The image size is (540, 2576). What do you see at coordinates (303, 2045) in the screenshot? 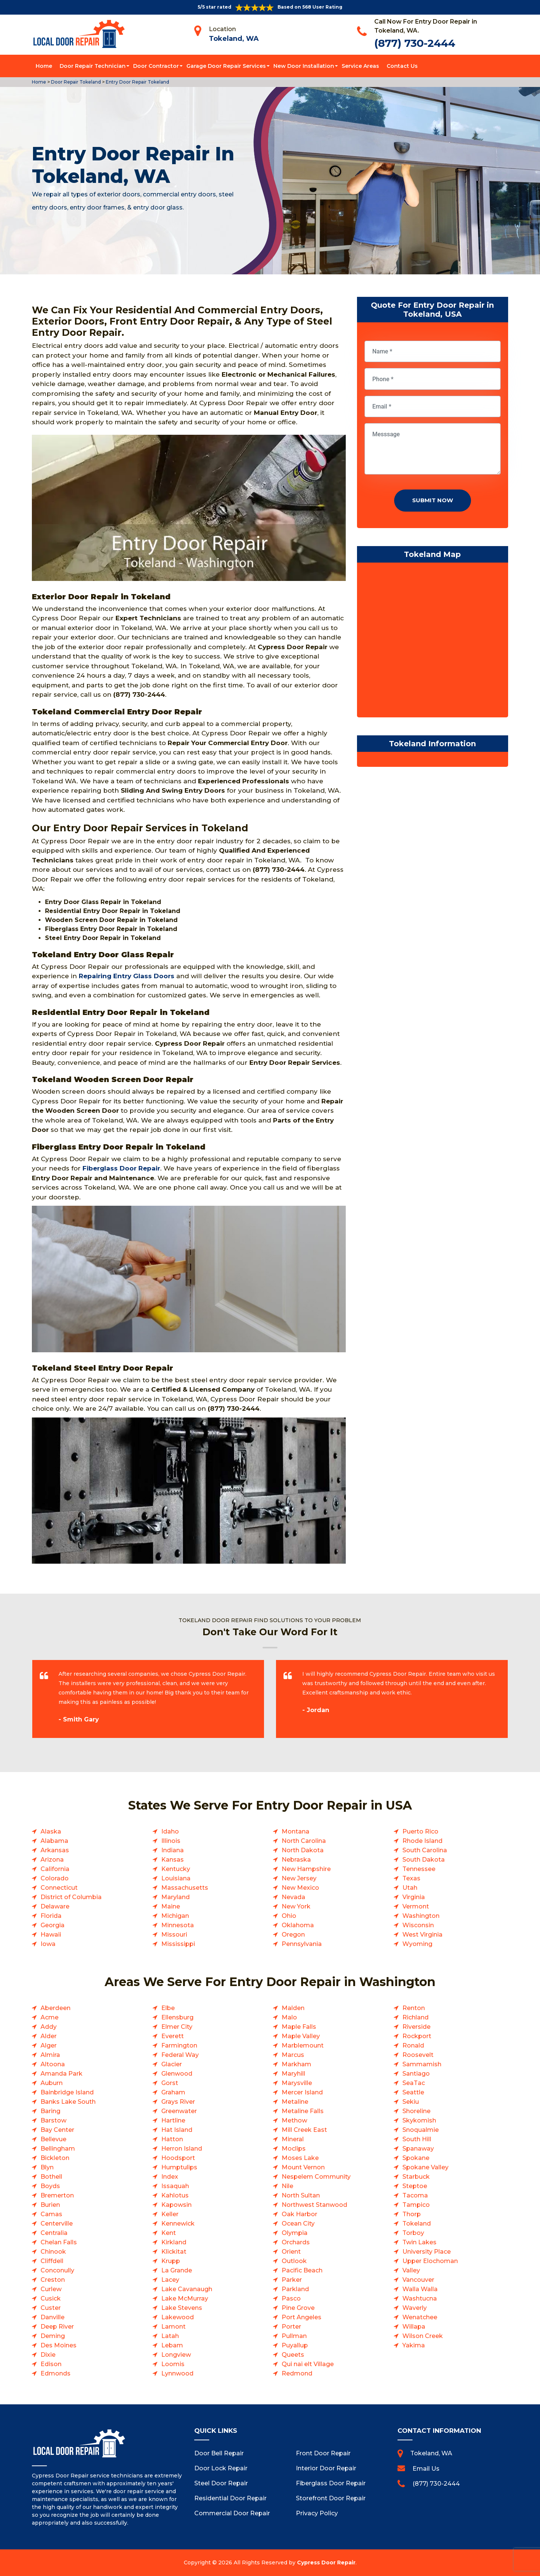
I see `Marblemount` at bounding box center [303, 2045].